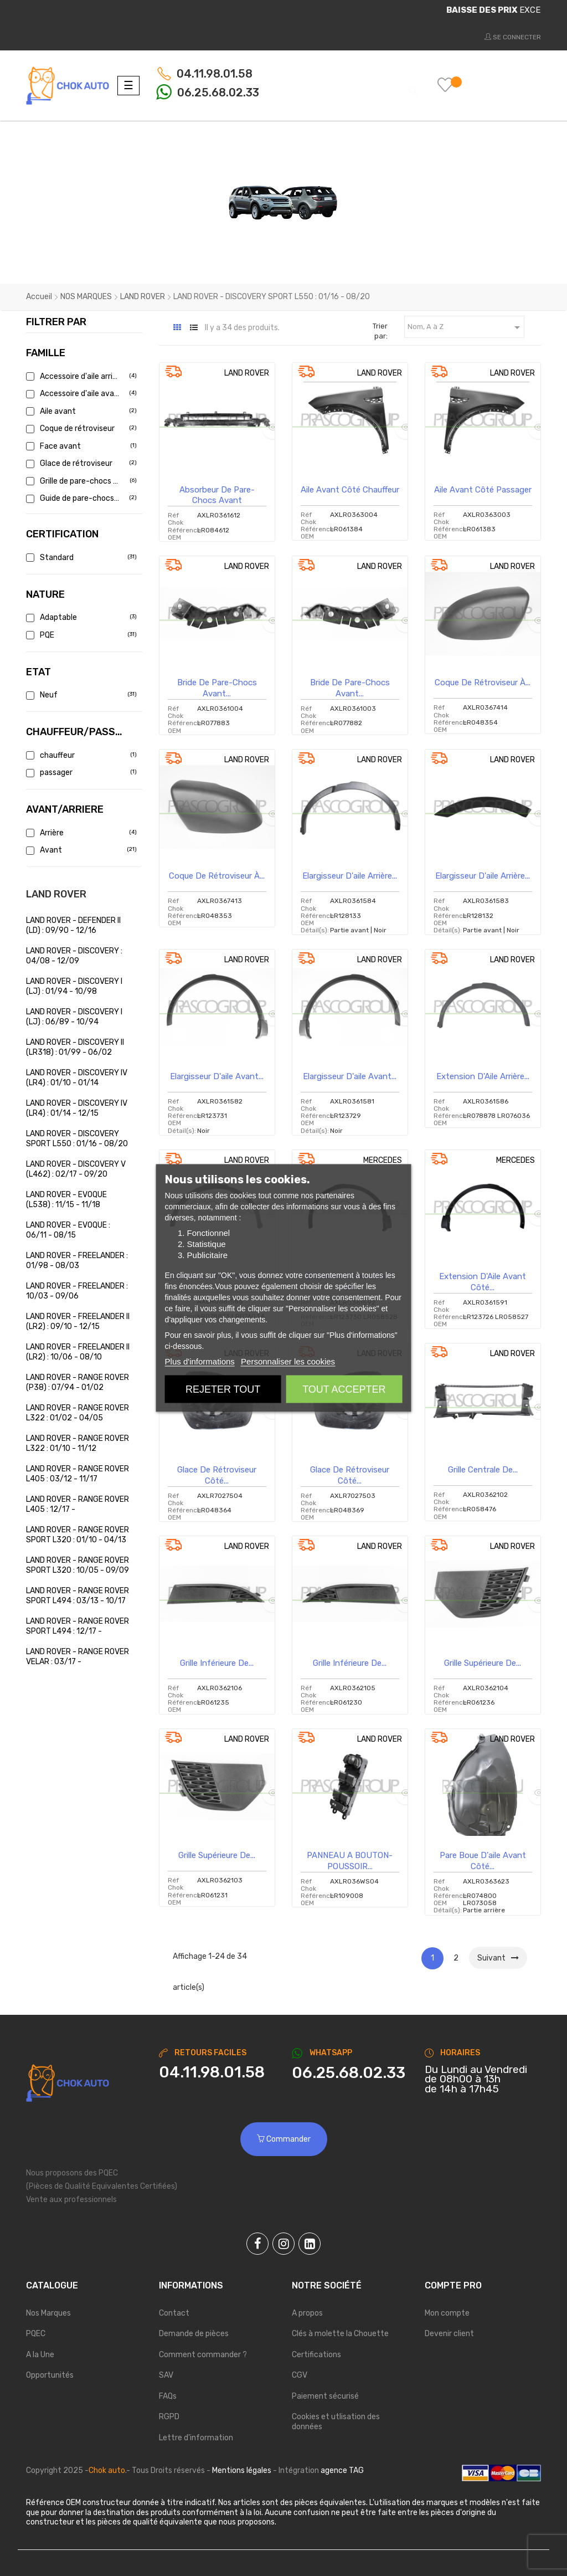 This screenshot has width=567, height=2576. What do you see at coordinates (77, 1291) in the screenshot?
I see `LAND ROVER - FREELANDER : 10/03 - 09/06` at bounding box center [77, 1291].